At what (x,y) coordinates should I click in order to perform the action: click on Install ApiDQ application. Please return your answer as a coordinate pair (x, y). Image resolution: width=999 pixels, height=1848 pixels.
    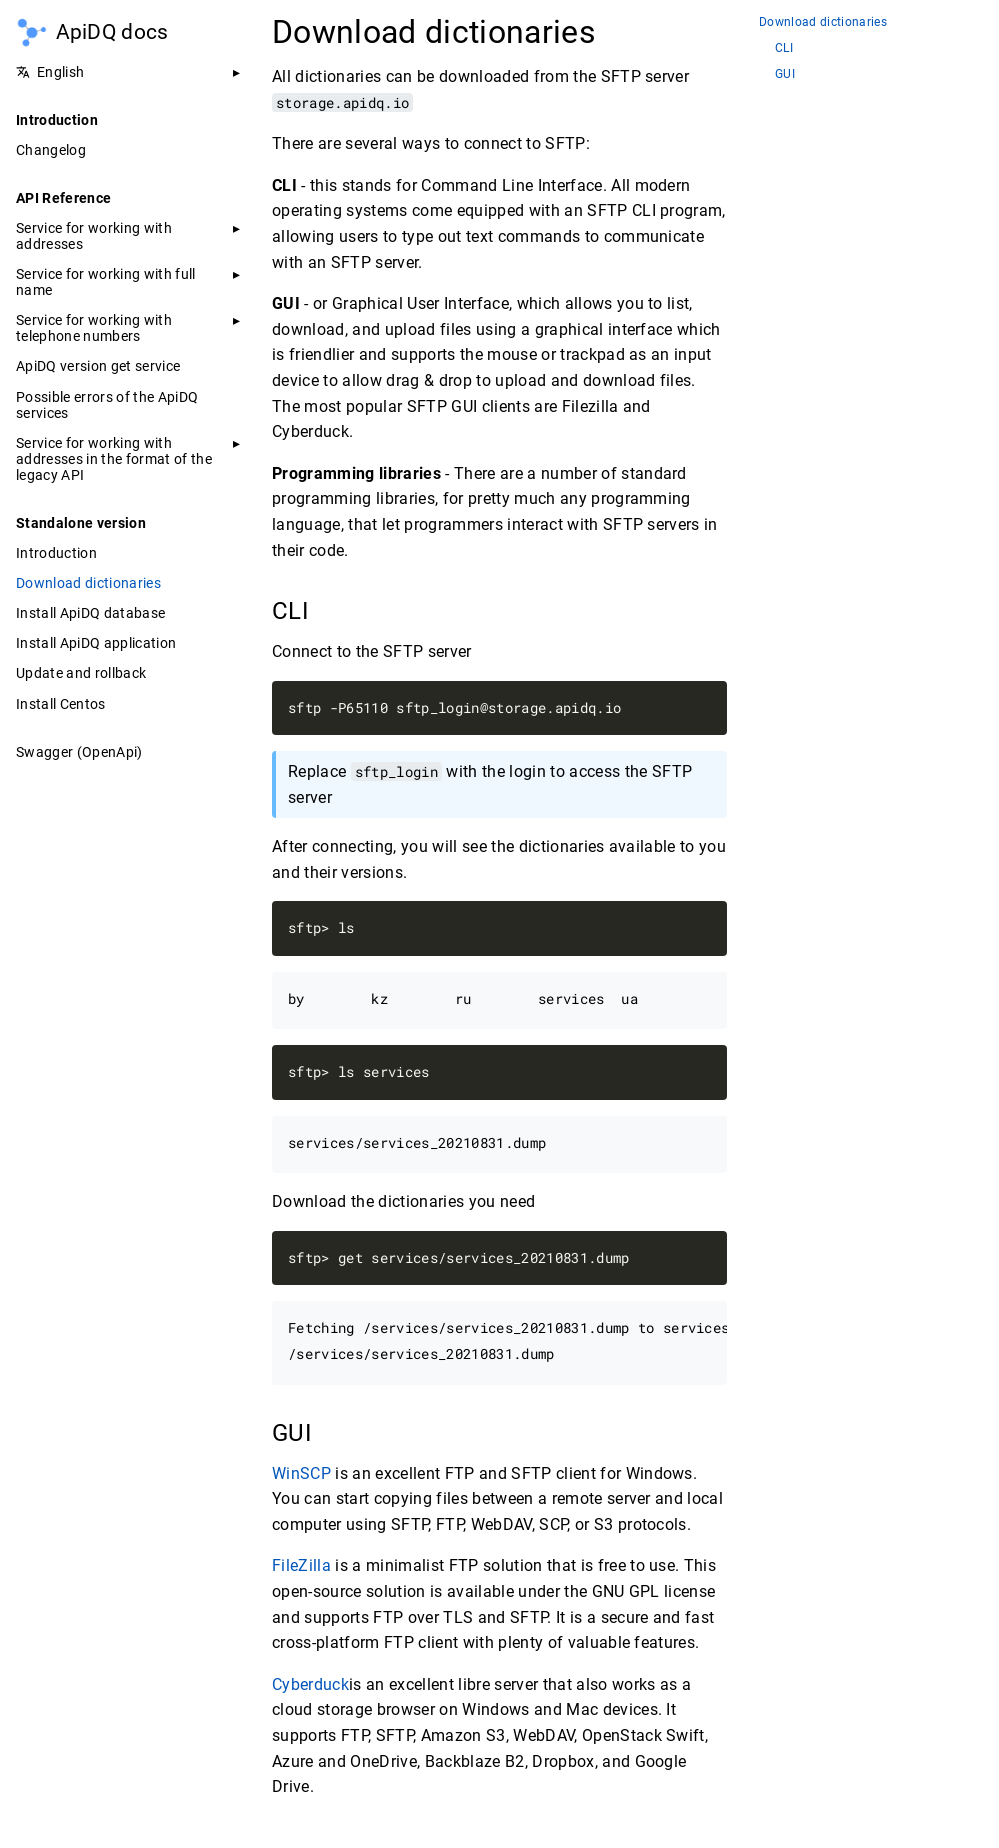
    Looking at the image, I should click on (96, 643).